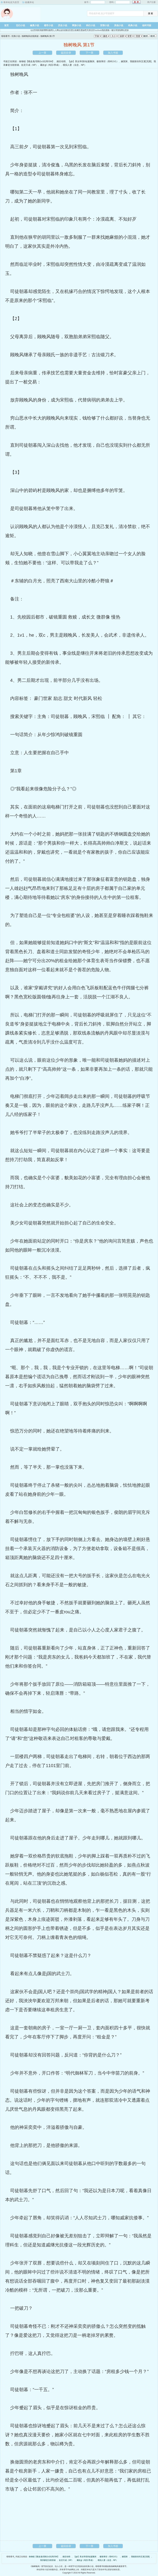 The width and height of the screenshot is (158, 2576). What do you see at coordinates (36, 61) in the screenshot?
I see `食物链【吸血鬼/强制1v1结局/SM】` at bounding box center [36, 61].